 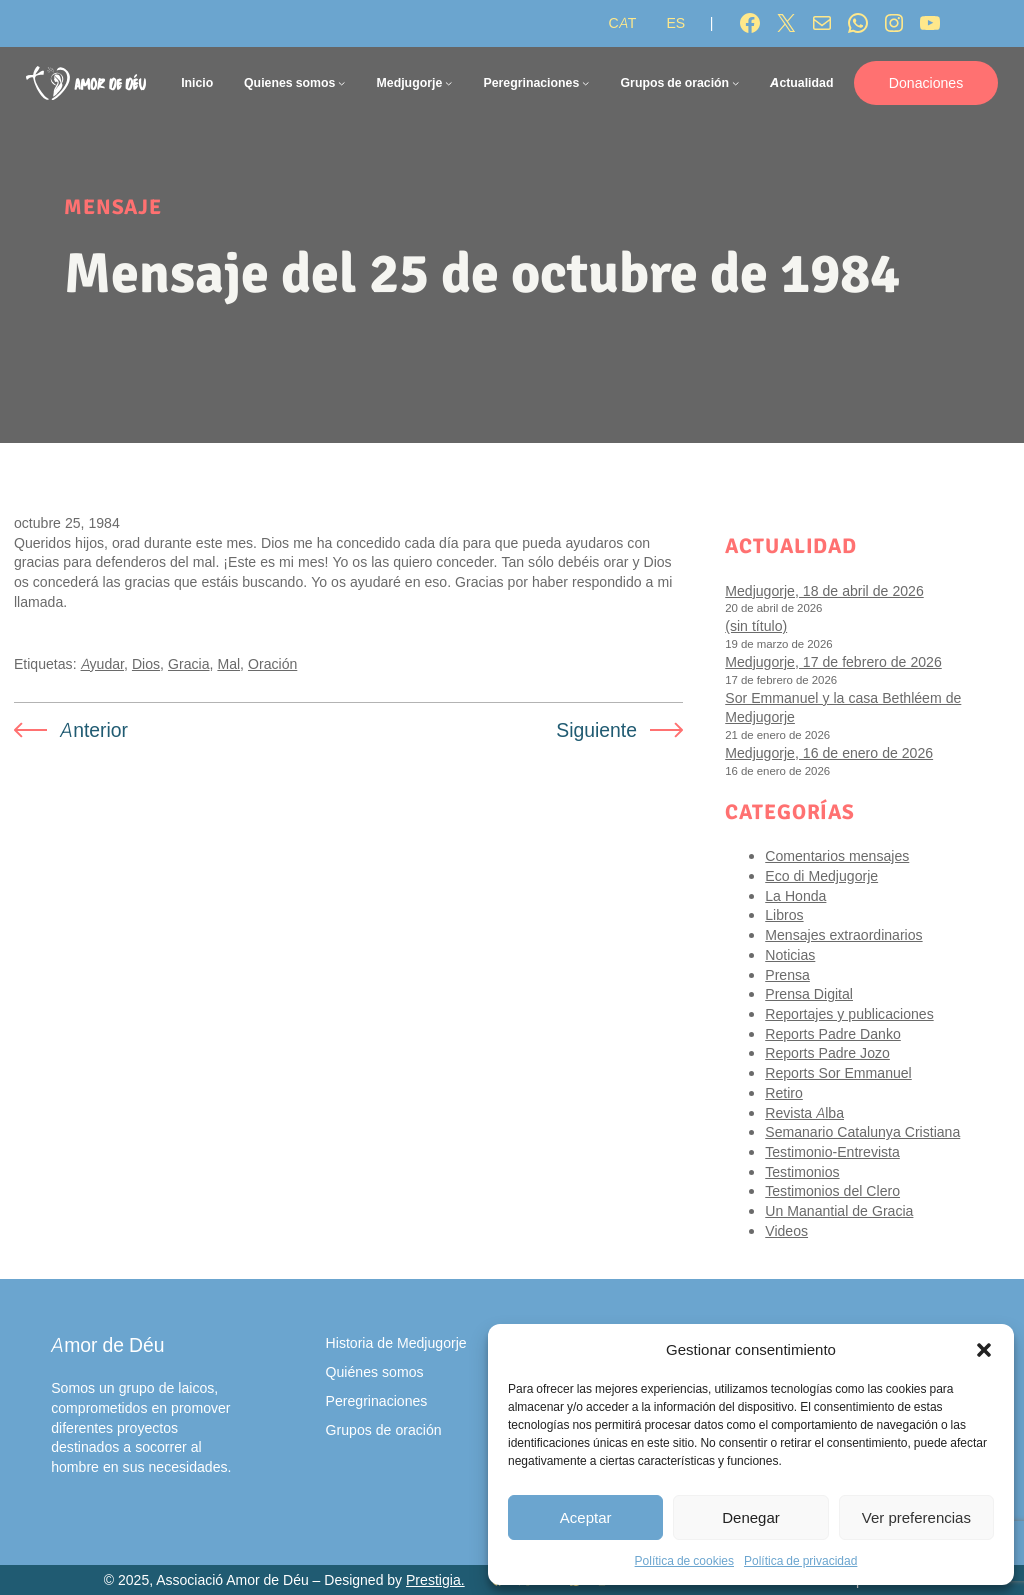 What do you see at coordinates (916, 1517) in the screenshot?
I see `Ver preferencias` at bounding box center [916, 1517].